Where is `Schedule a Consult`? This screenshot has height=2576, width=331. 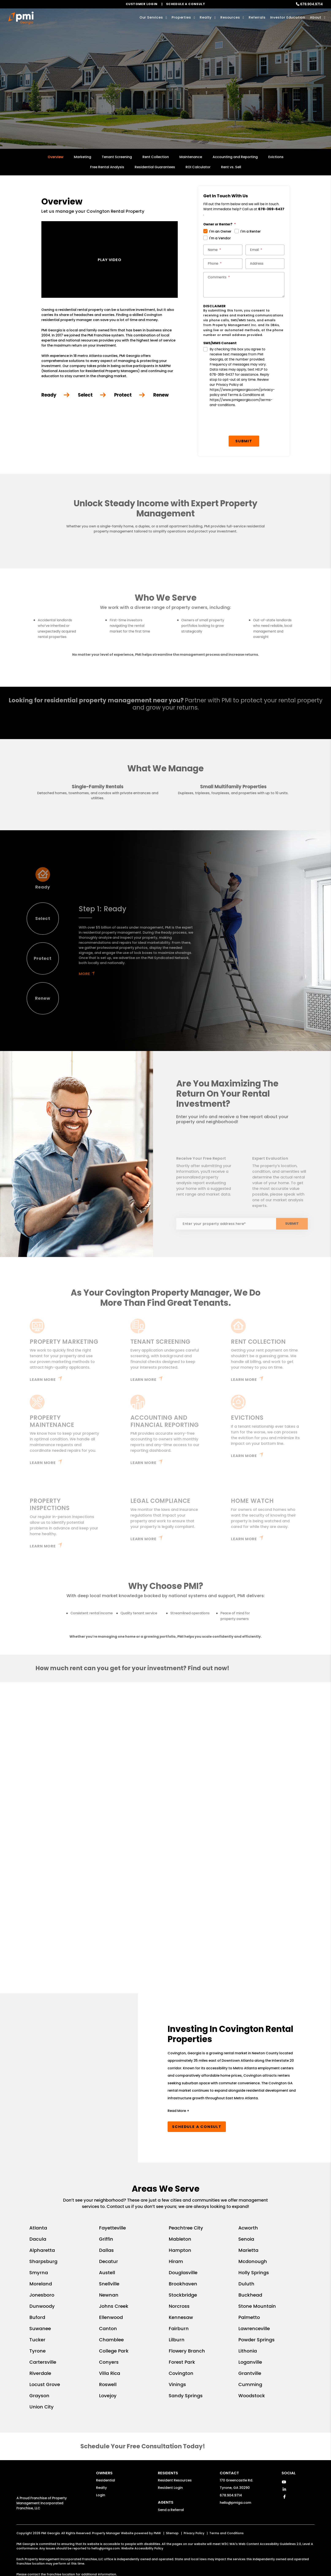 Schedule a Consult is located at coordinates (196, 2126).